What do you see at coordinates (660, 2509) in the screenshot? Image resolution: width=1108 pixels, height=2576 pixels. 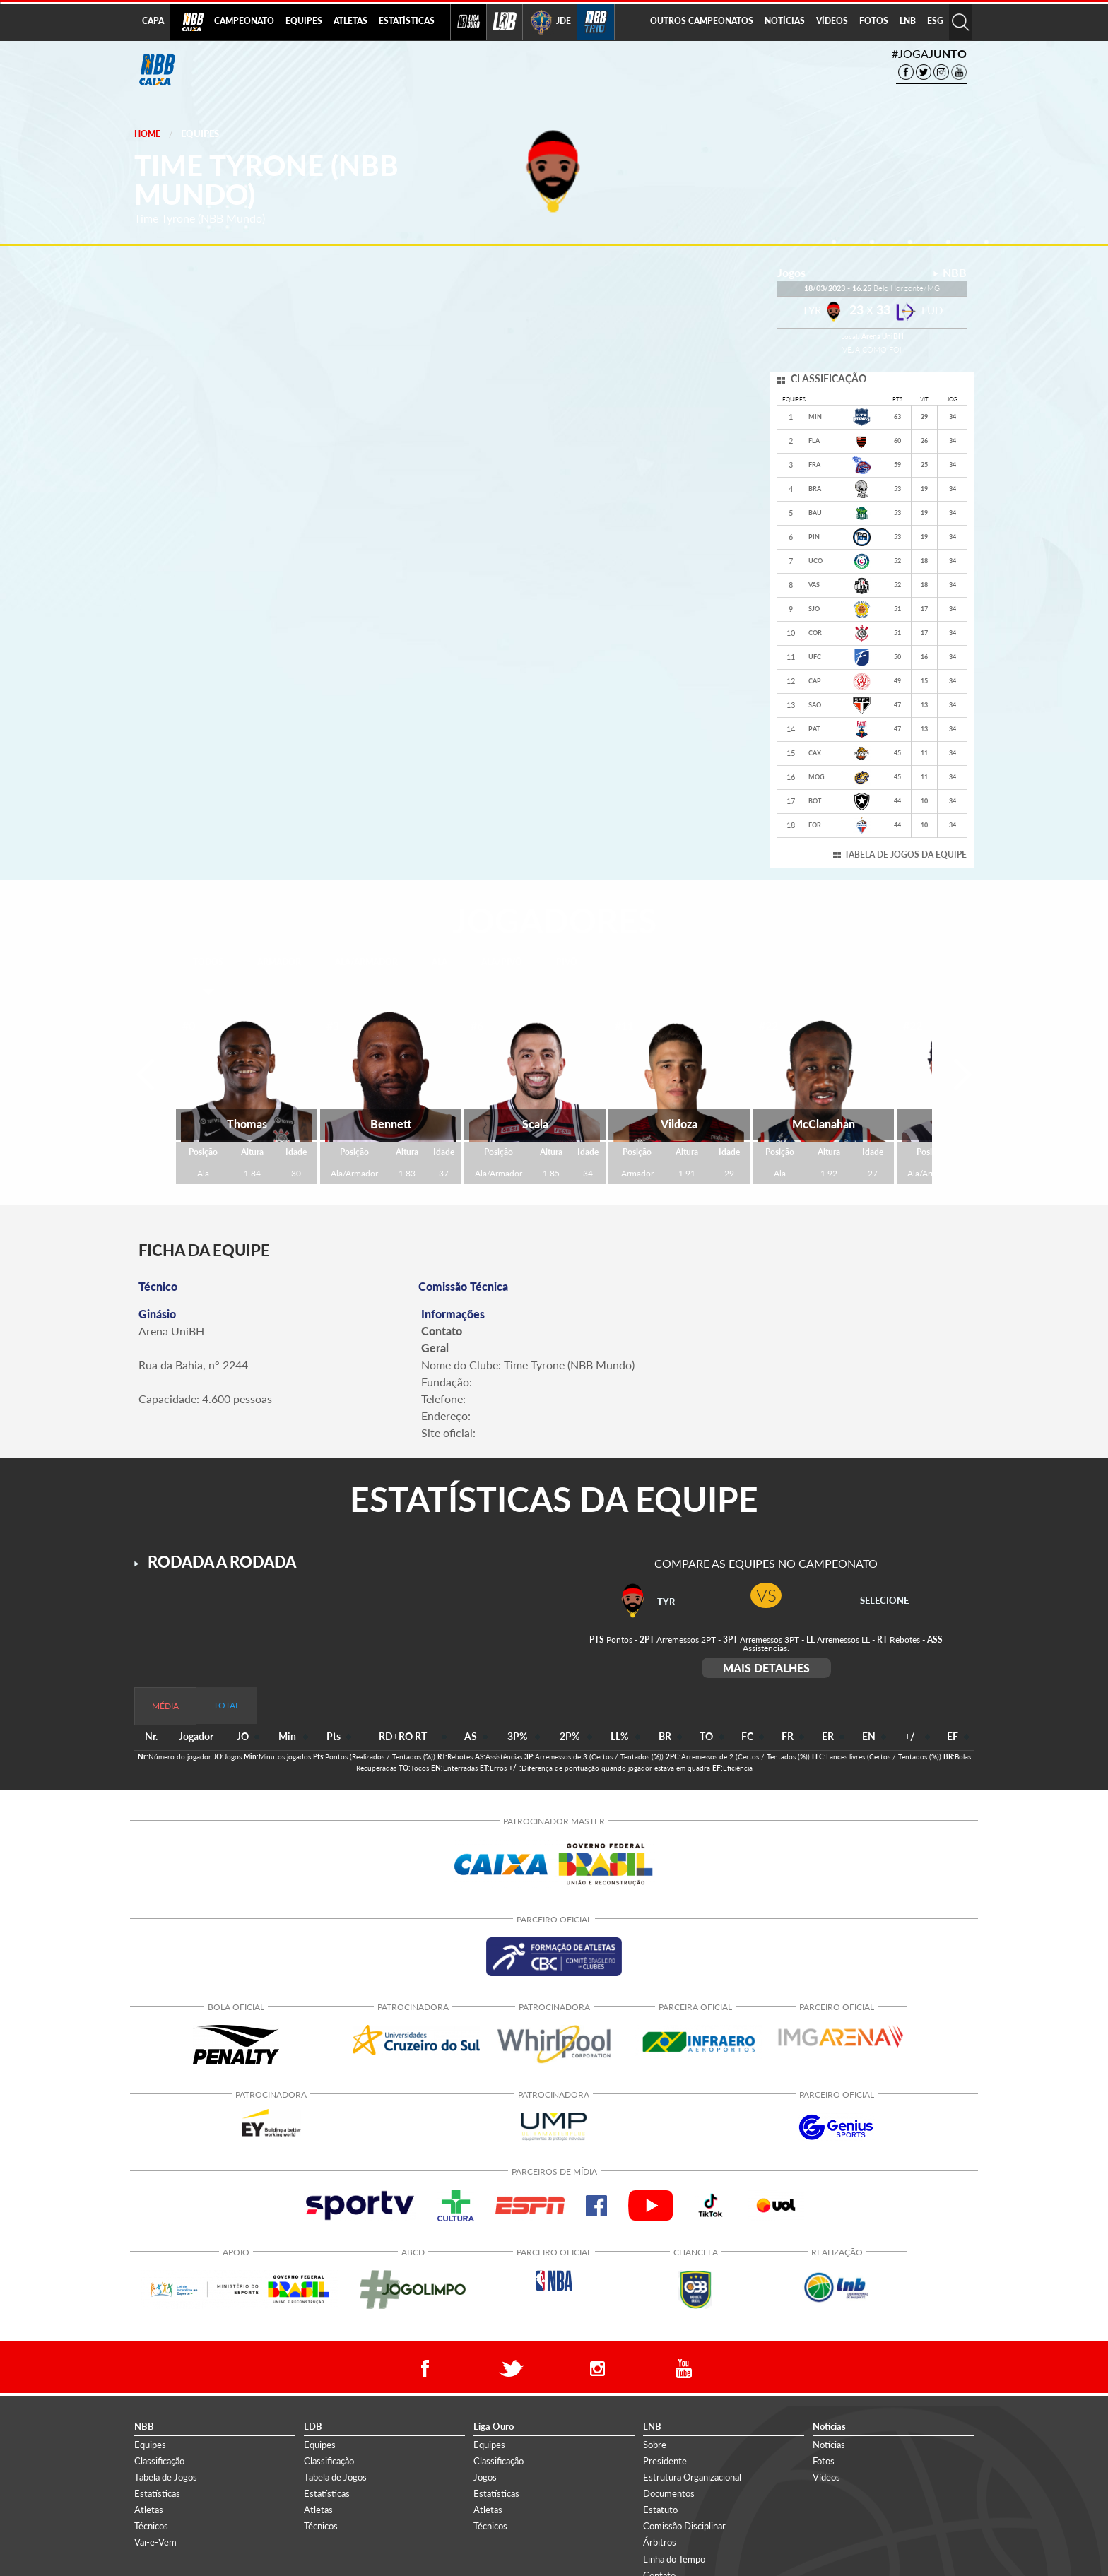 I see `Estatuto` at bounding box center [660, 2509].